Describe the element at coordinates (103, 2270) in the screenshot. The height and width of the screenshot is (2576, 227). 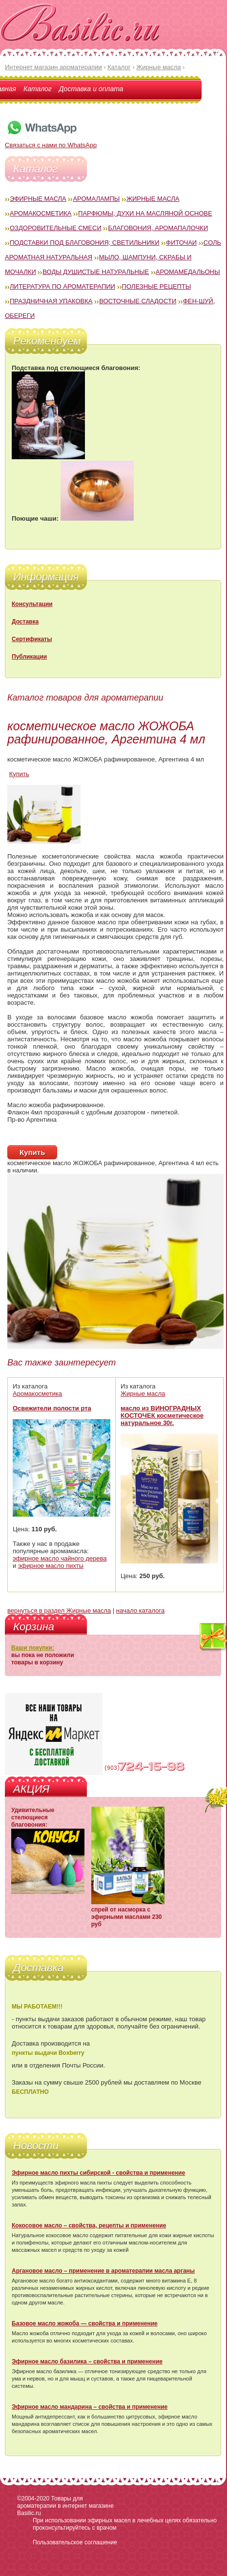
I see `Аргановое масло – применение в ароматерапии масла арганы` at that location.